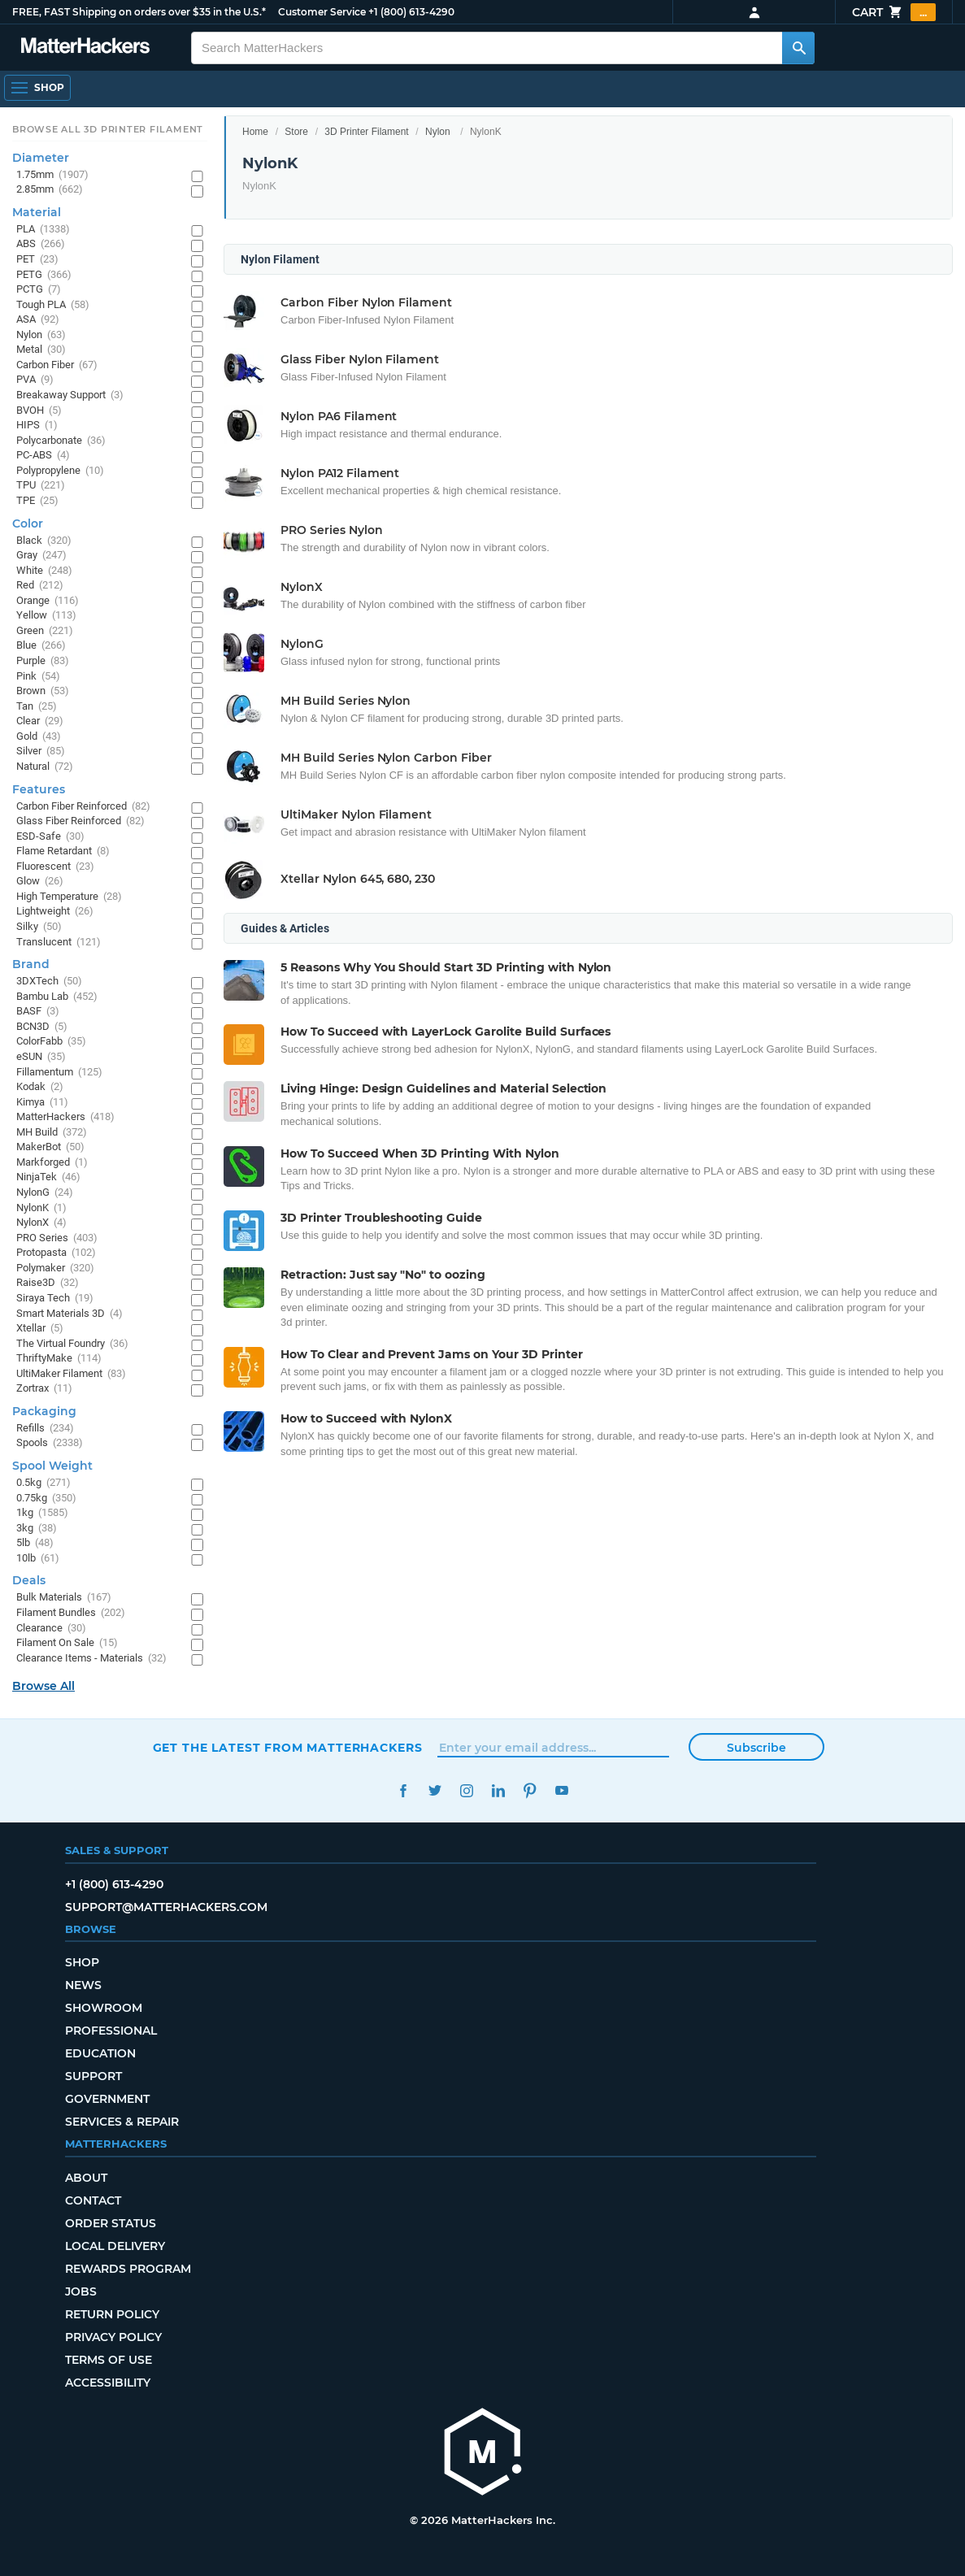 This screenshot has width=965, height=2576. What do you see at coordinates (39, 1328) in the screenshot?
I see `Xtellar` at bounding box center [39, 1328].